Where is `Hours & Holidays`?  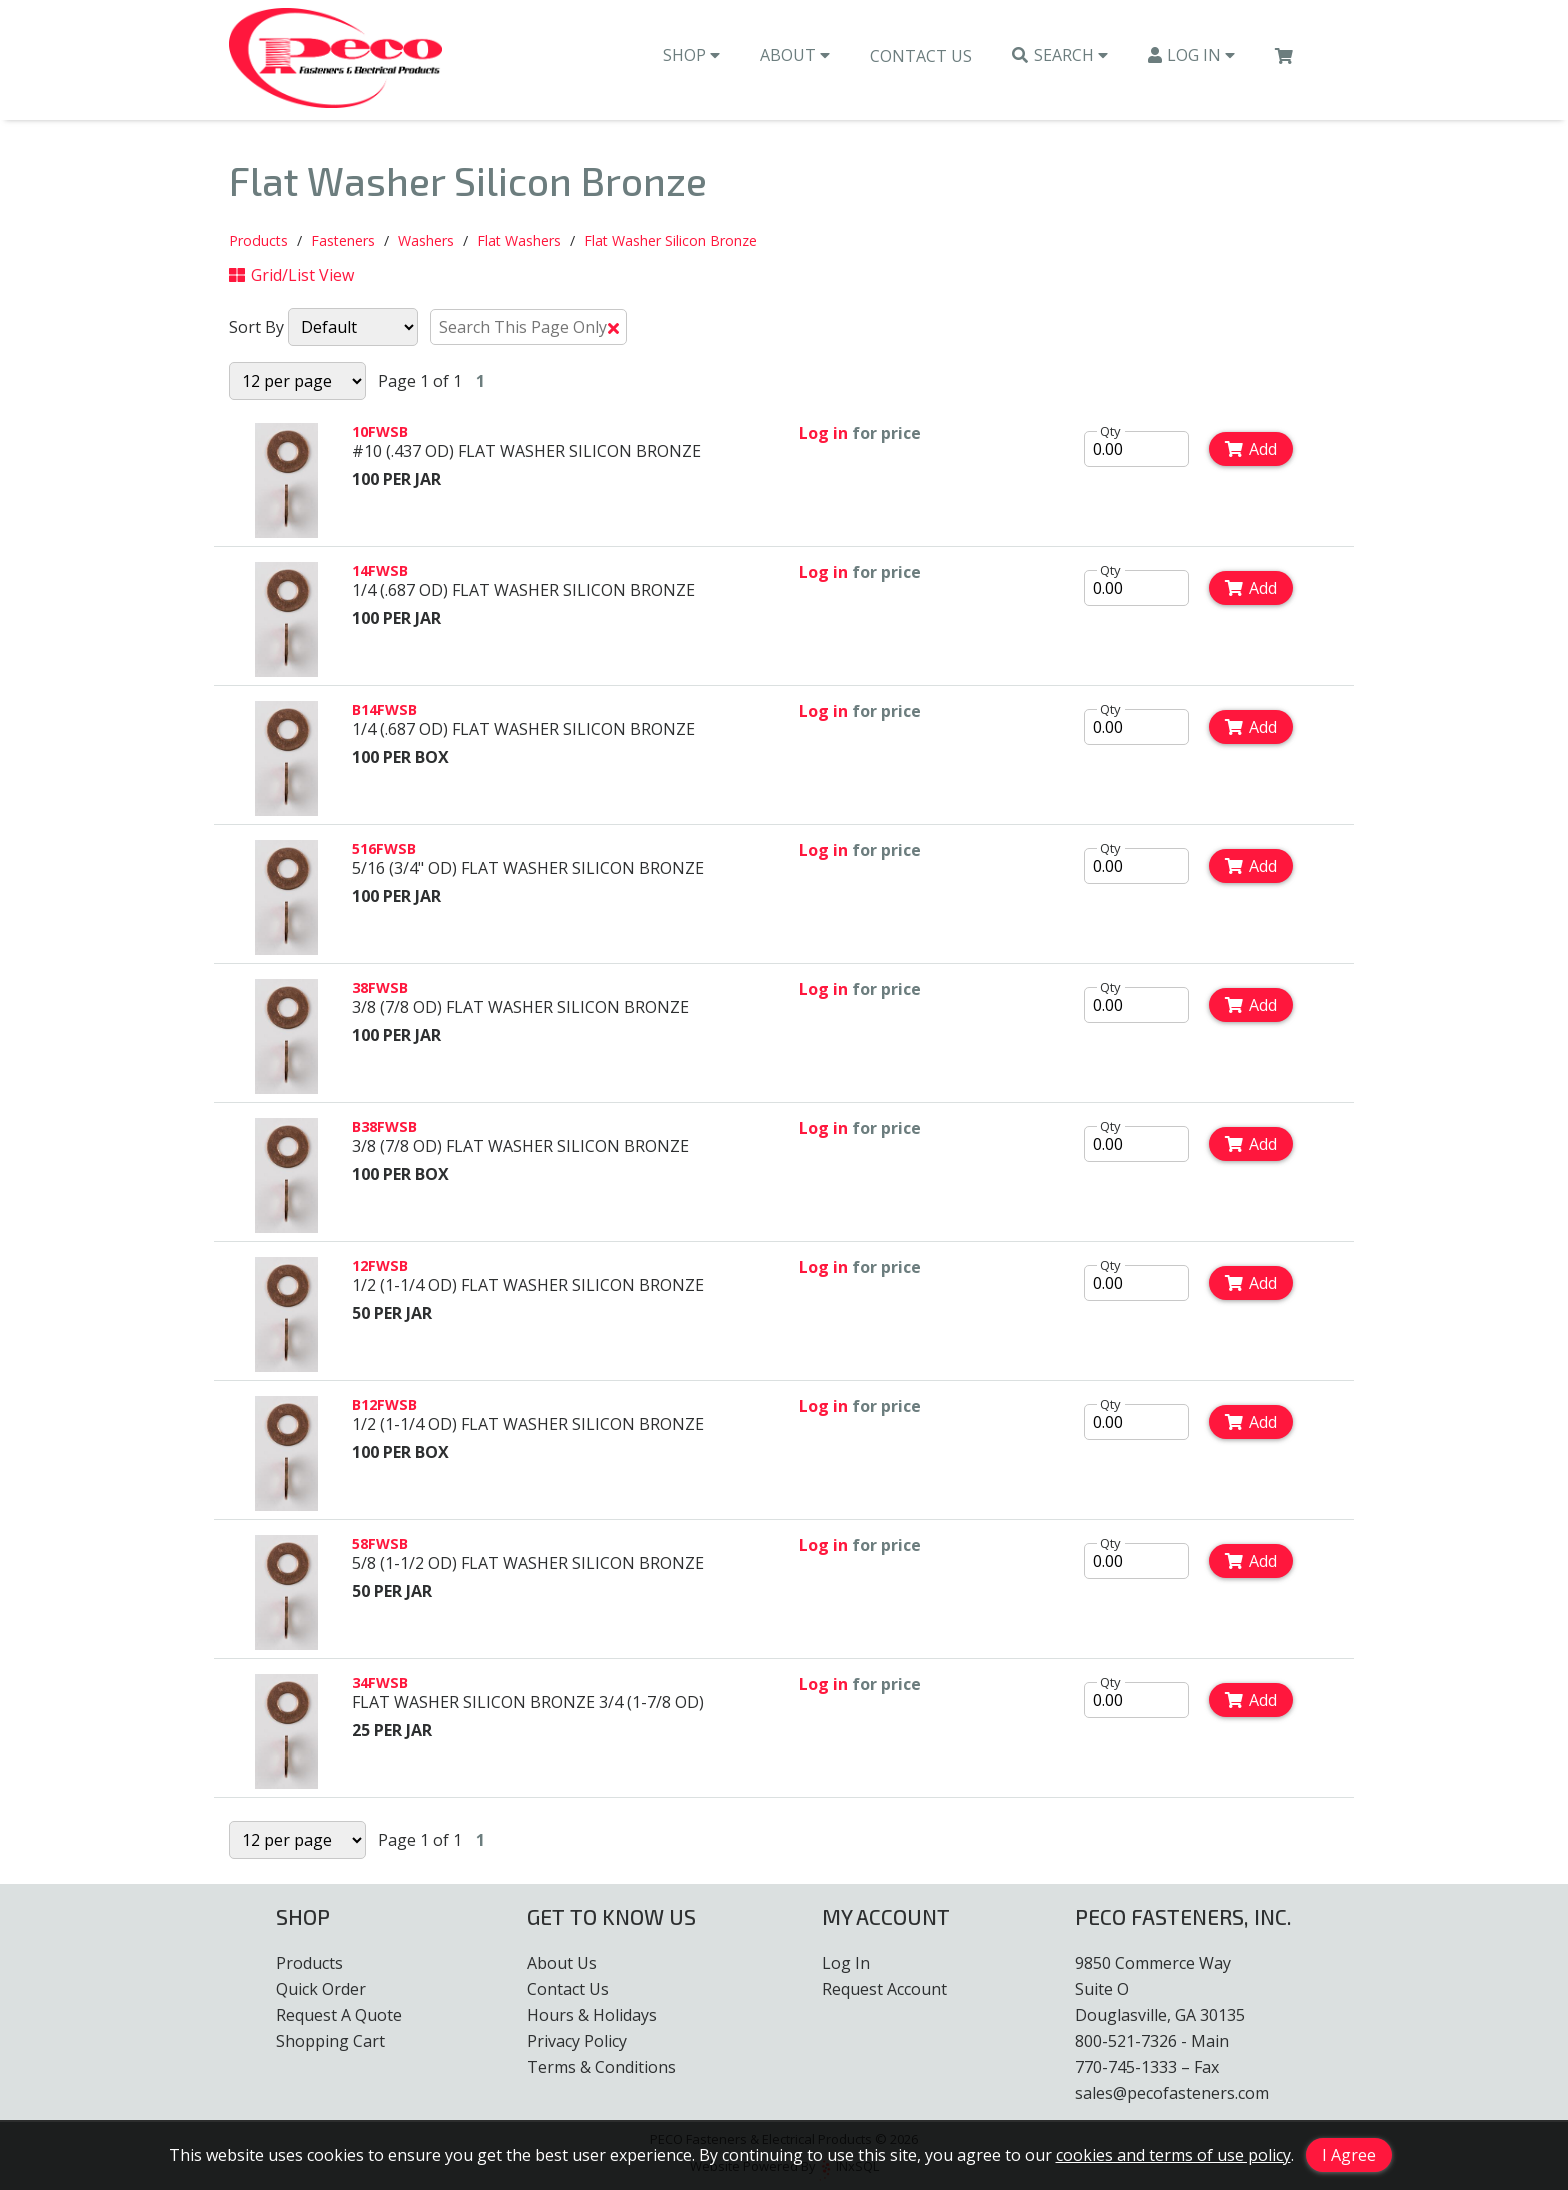 Hours & Holidays is located at coordinates (592, 2015).